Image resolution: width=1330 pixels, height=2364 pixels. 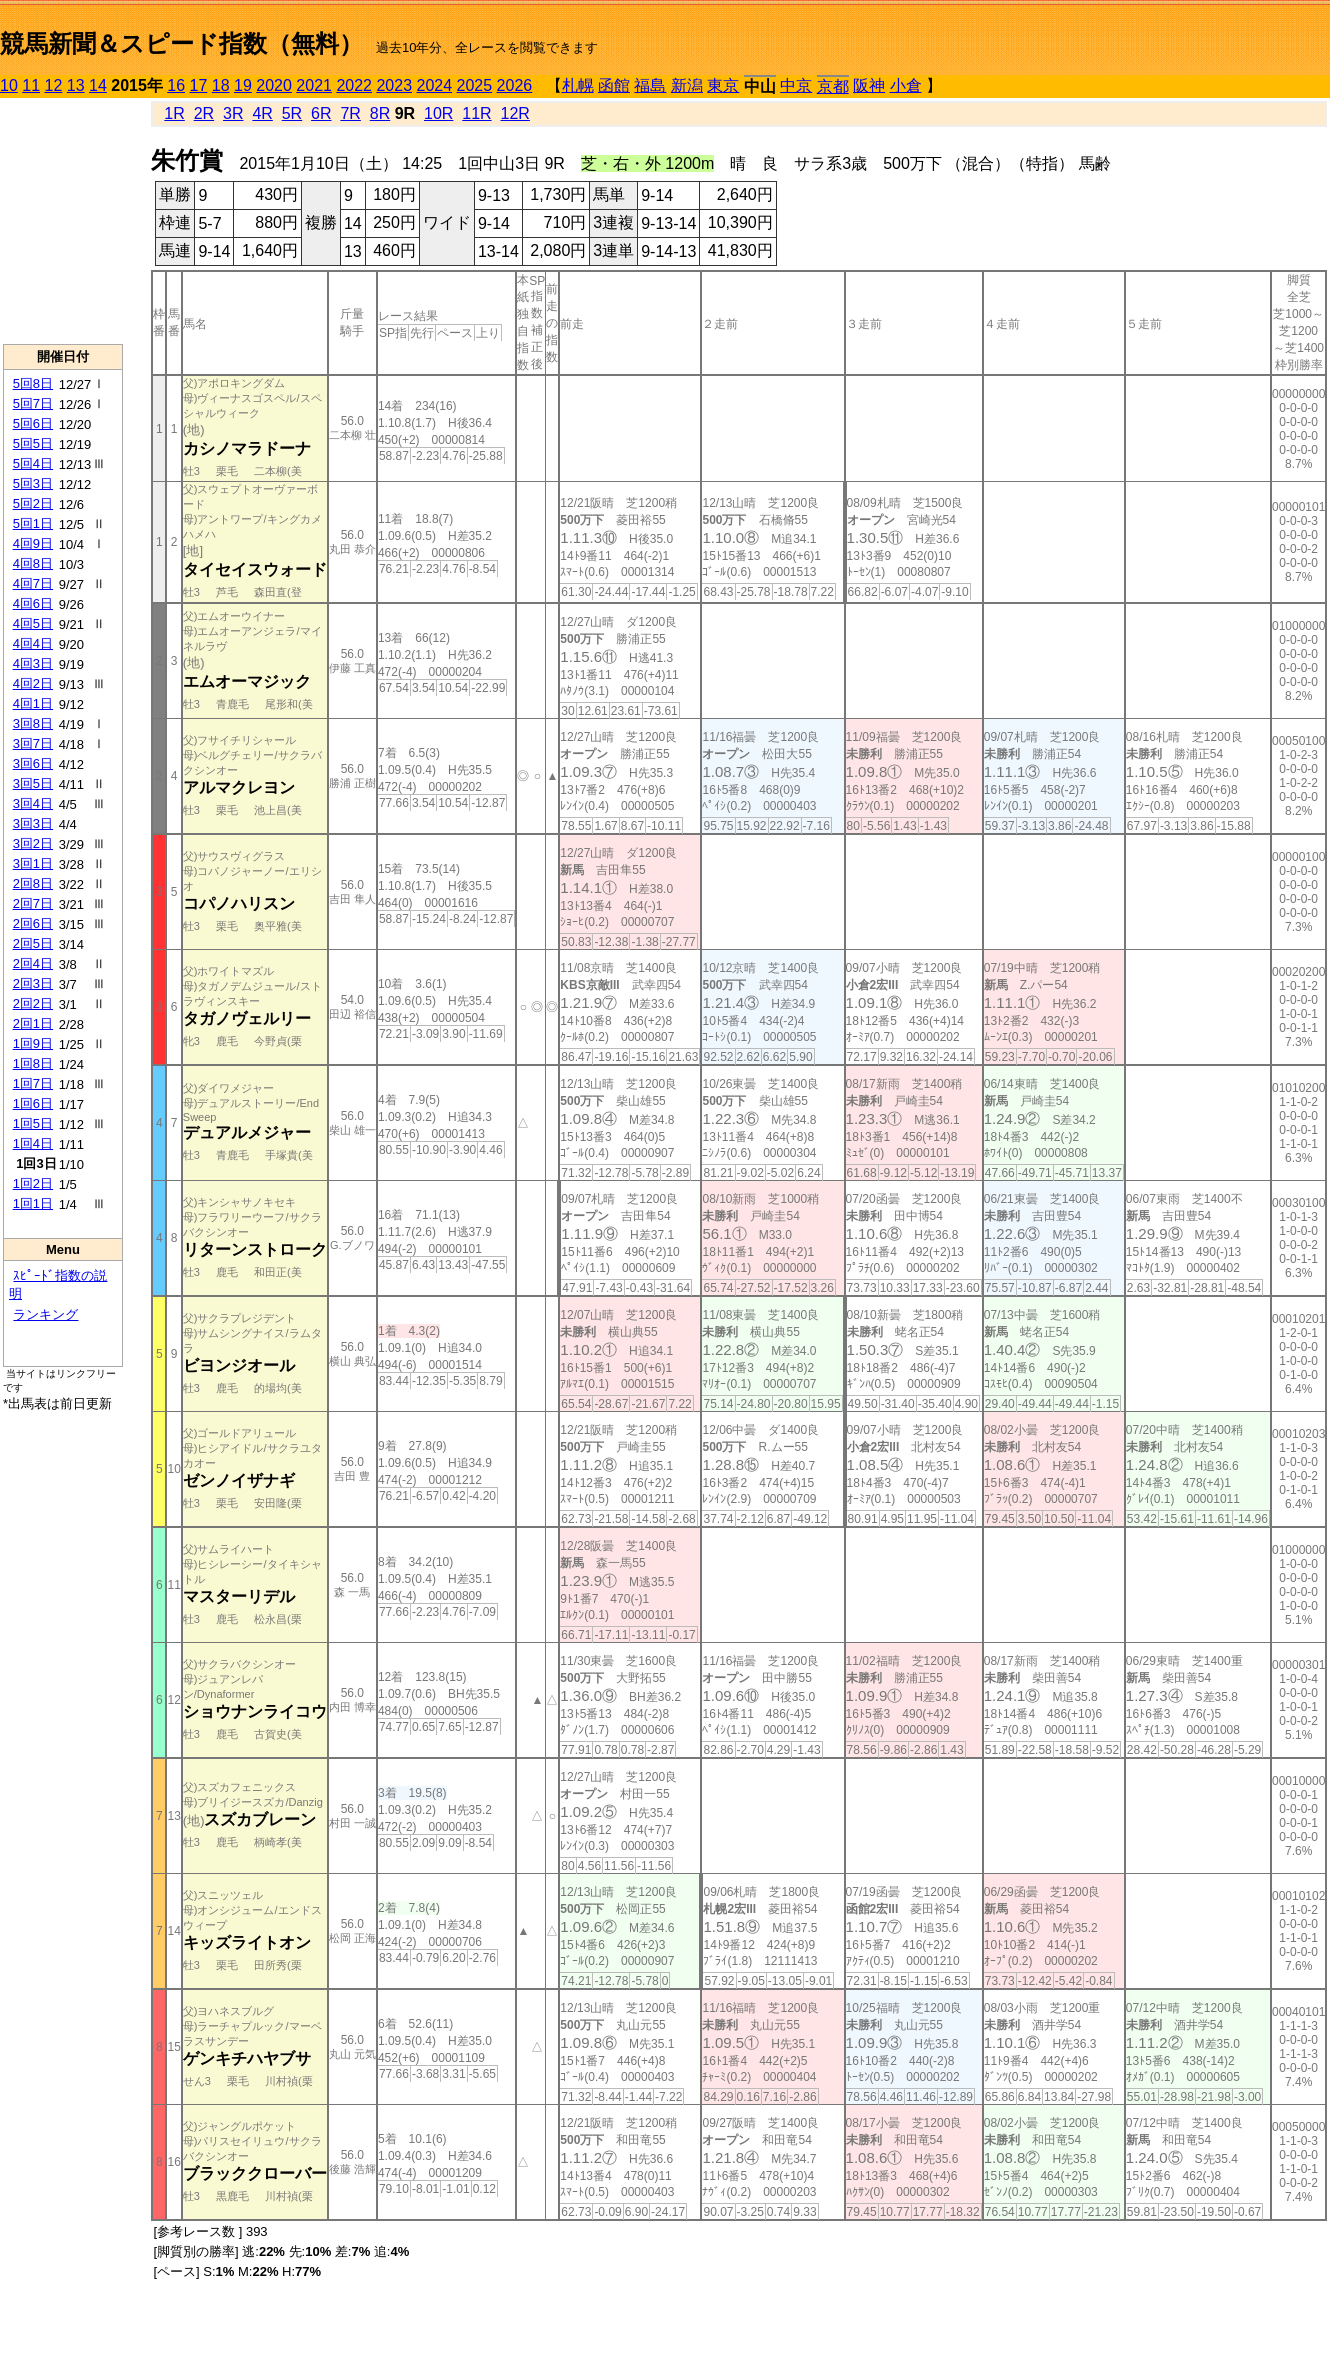 What do you see at coordinates (33, 603) in the screenshot?
I see `4回6日` at bounding box center [33, 603].